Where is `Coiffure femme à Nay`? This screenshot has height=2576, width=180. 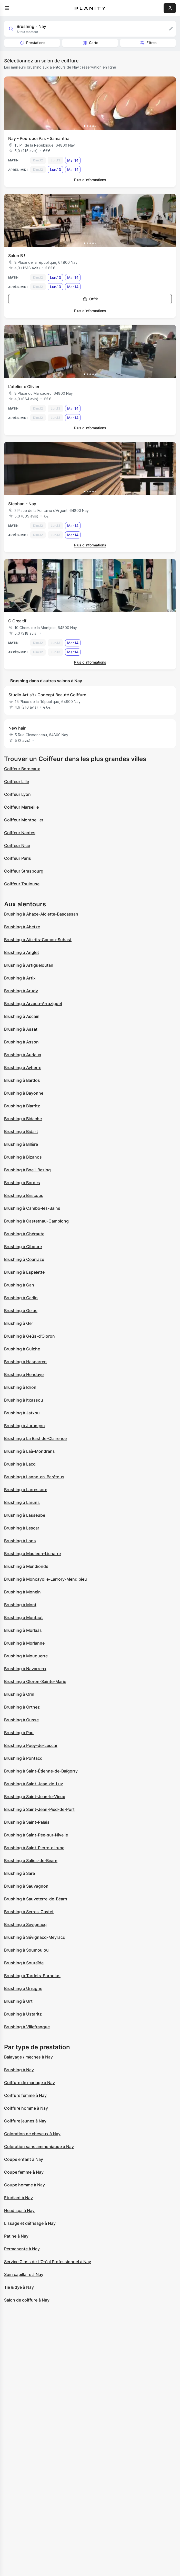
Coiffure femme à Nay is located at coordinates (25, 2095).